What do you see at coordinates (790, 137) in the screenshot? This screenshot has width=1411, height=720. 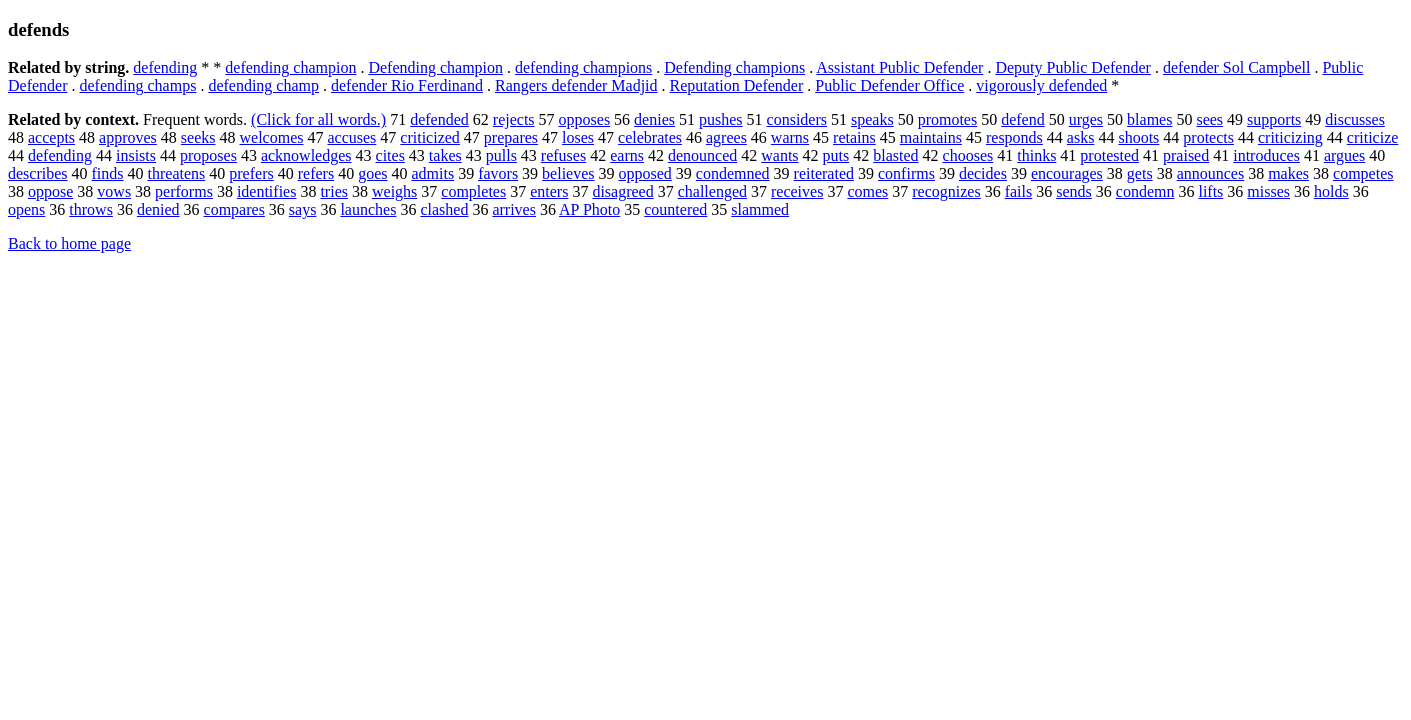 I see `warns` at bounding box center [790, 137].